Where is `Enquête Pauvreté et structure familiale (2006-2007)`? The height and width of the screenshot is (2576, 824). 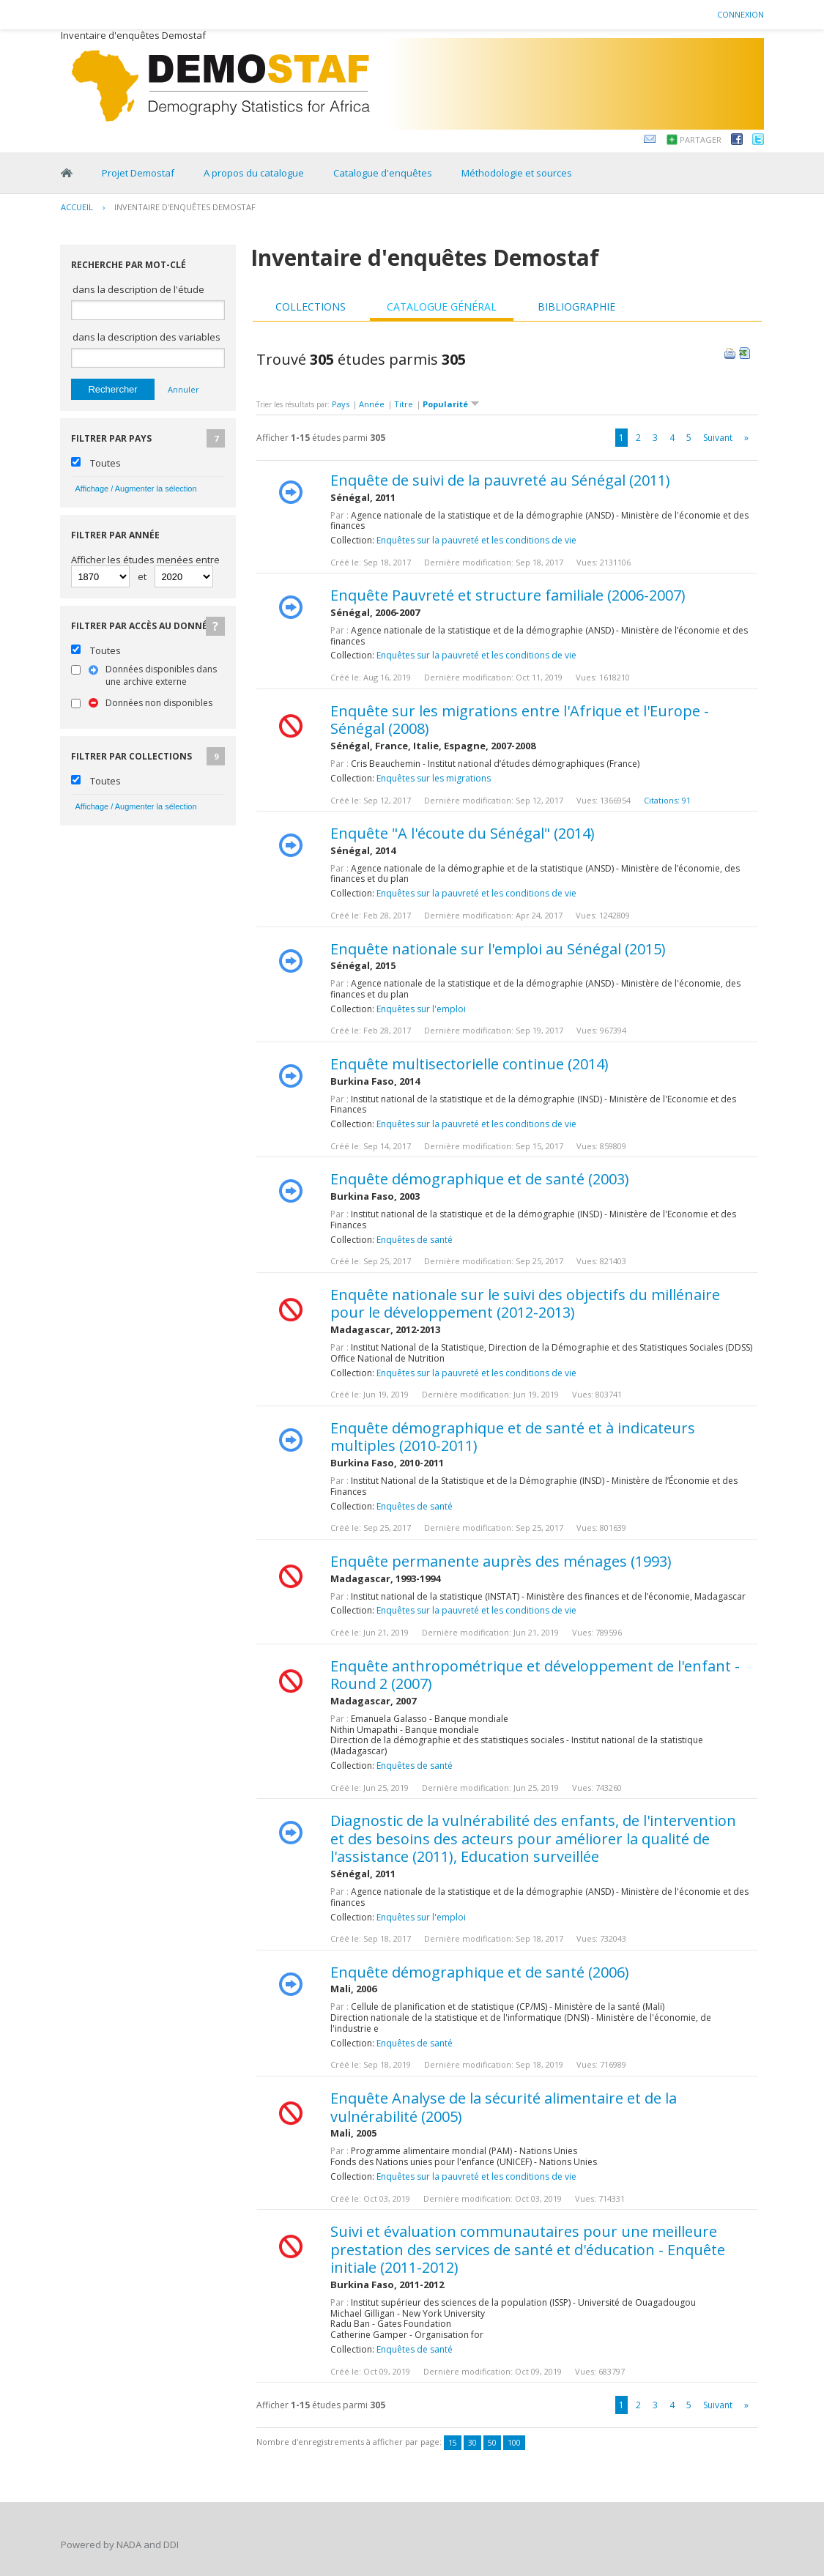
Enquête Pauvreté et structure familiale (2006-2007) is located at coordinates (508, 595).